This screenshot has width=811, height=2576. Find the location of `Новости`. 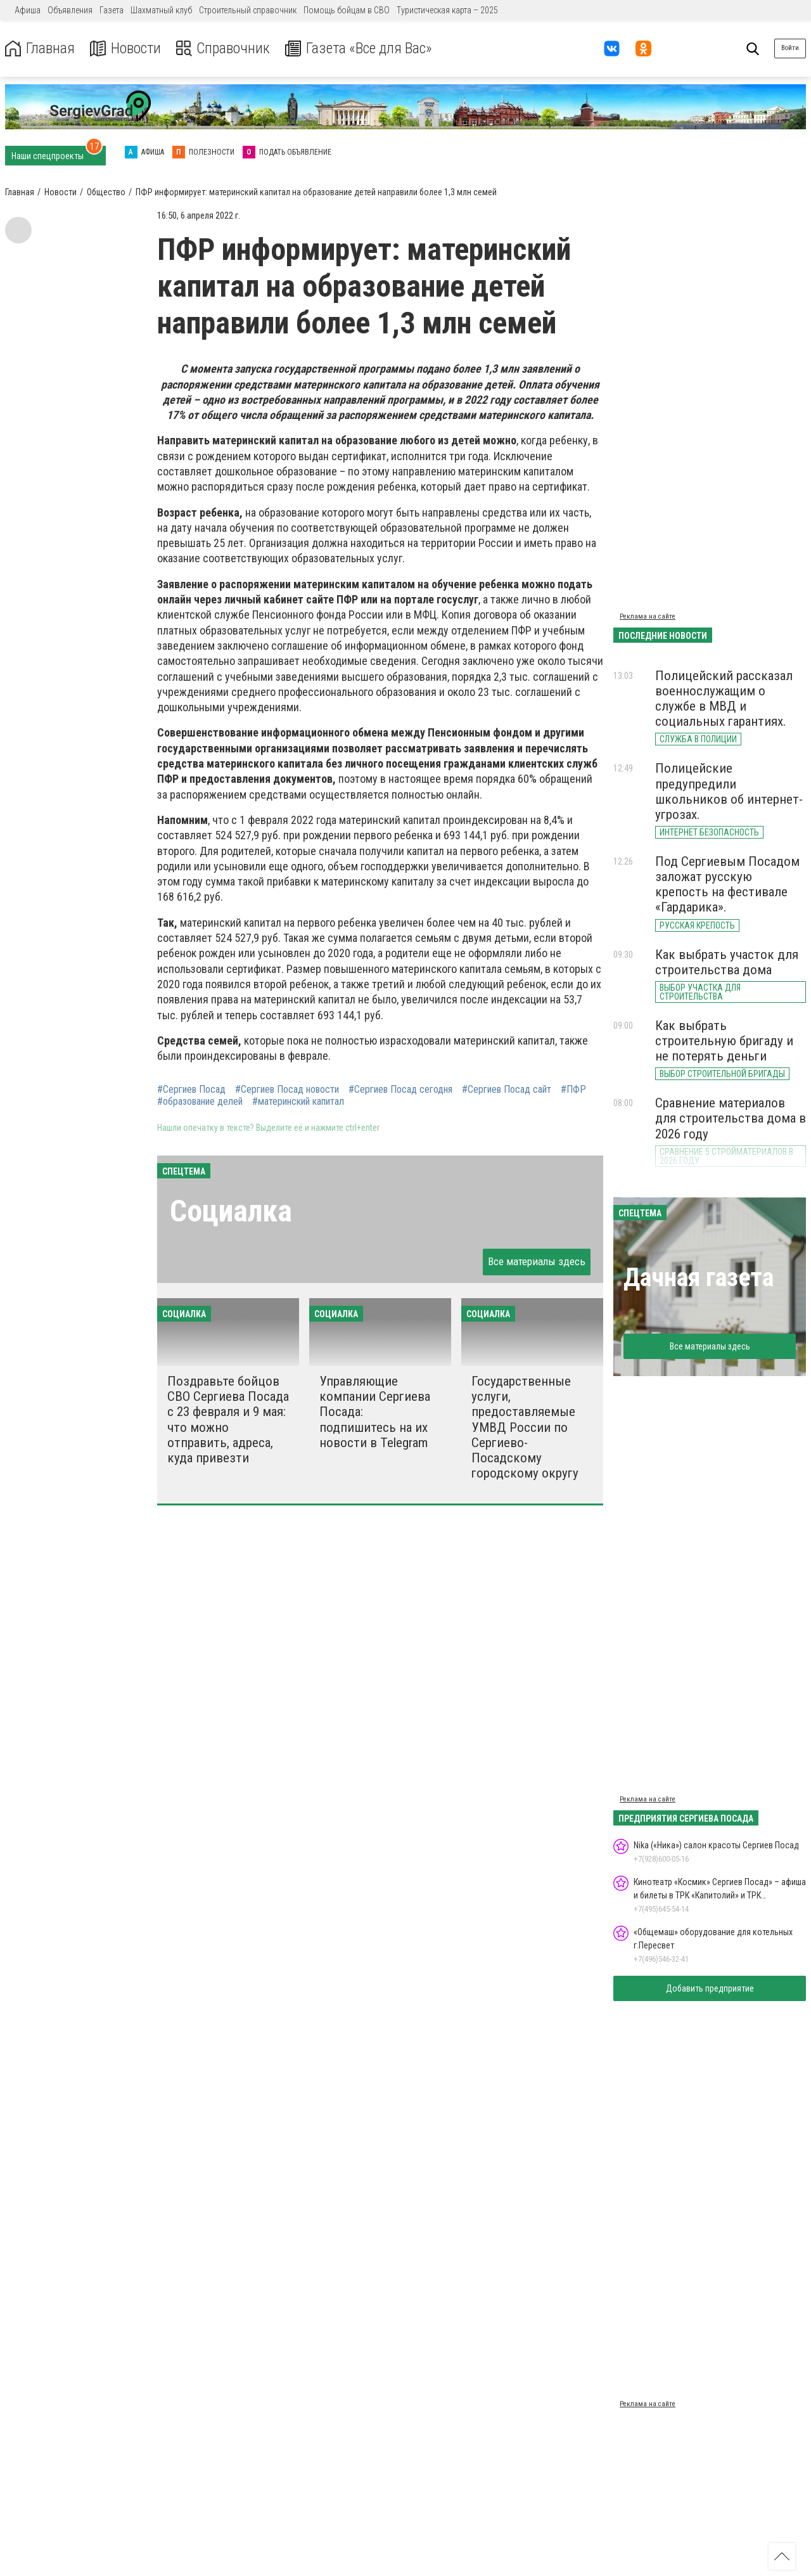

Новости is located at coordinates (126, 48).